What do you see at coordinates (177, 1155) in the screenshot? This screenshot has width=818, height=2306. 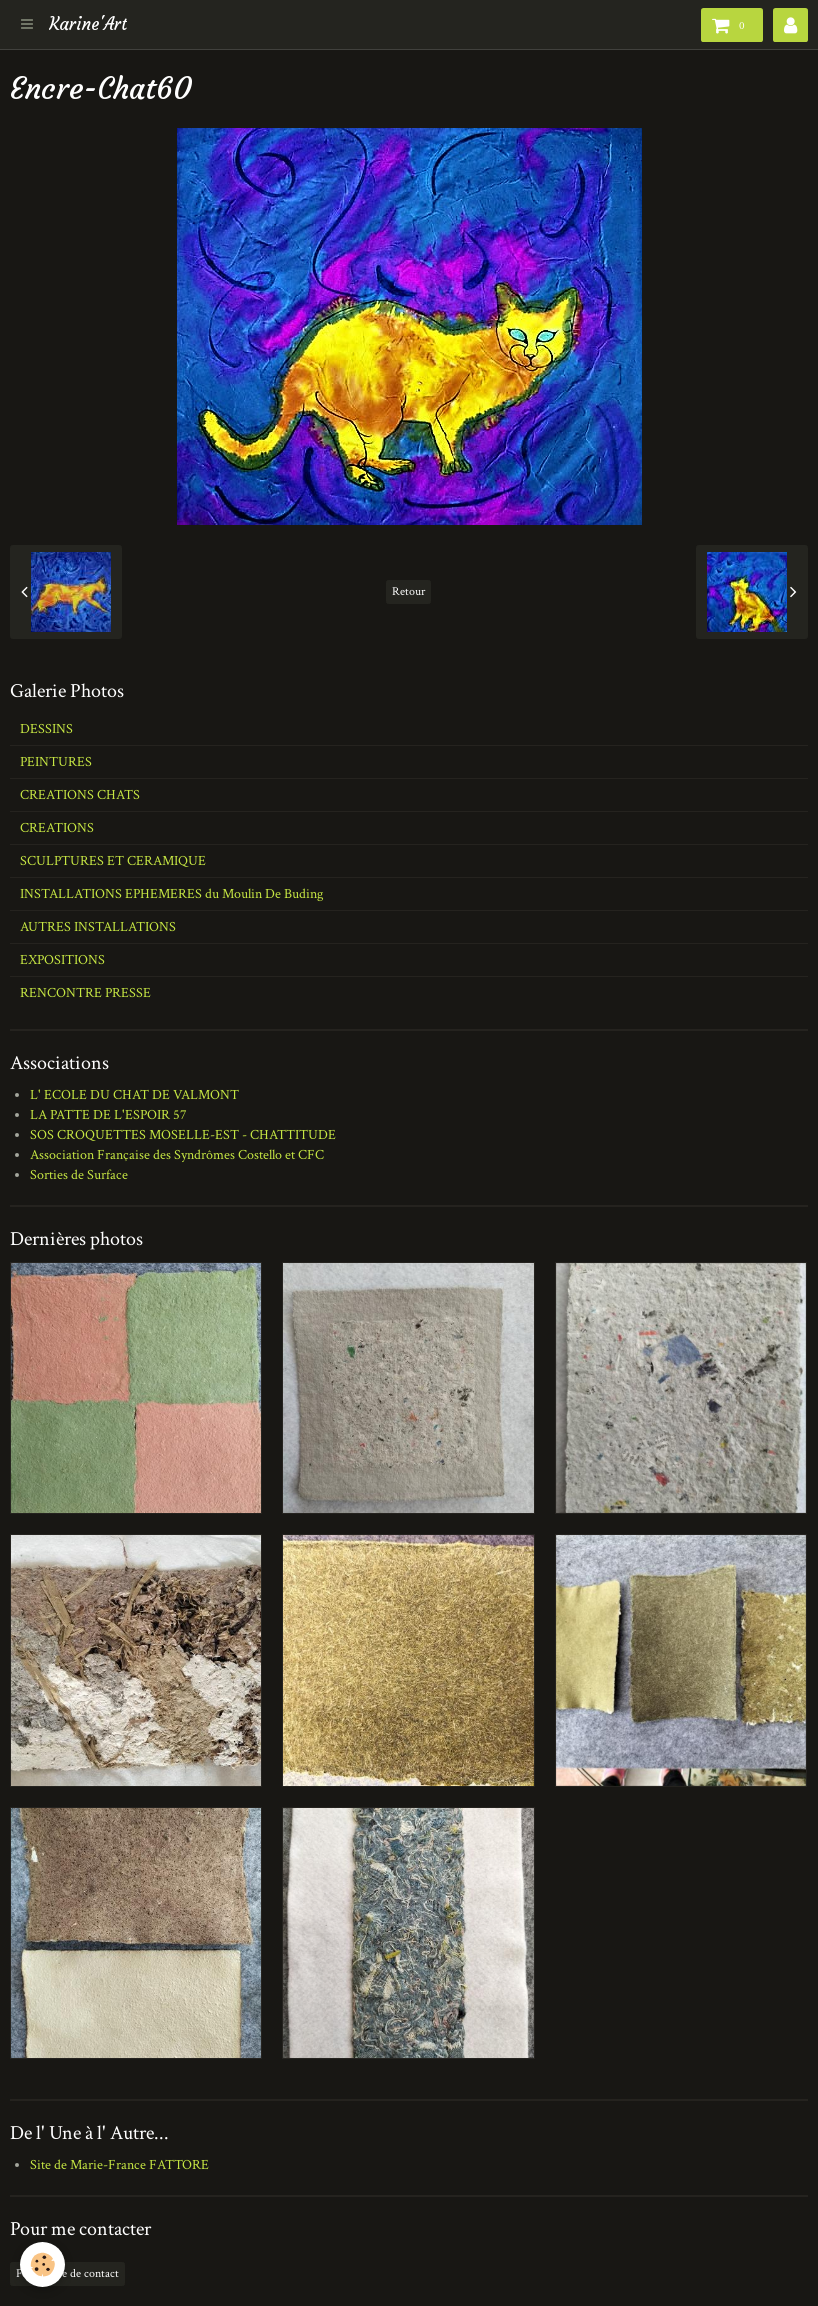 I see `Association Française des Syndrômes Costello et CFC` at bounding box center [177, 1155].